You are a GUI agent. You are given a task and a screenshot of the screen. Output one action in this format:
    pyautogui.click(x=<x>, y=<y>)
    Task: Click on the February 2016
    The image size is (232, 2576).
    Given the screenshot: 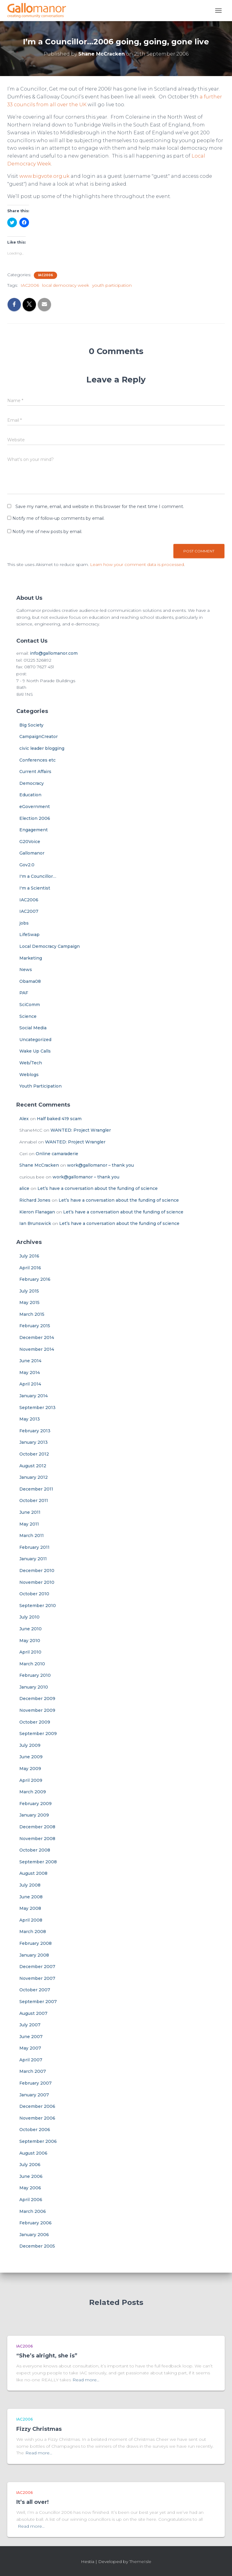 What is the action you would take?
    pyautogui.click(x=34, y=1279)
    